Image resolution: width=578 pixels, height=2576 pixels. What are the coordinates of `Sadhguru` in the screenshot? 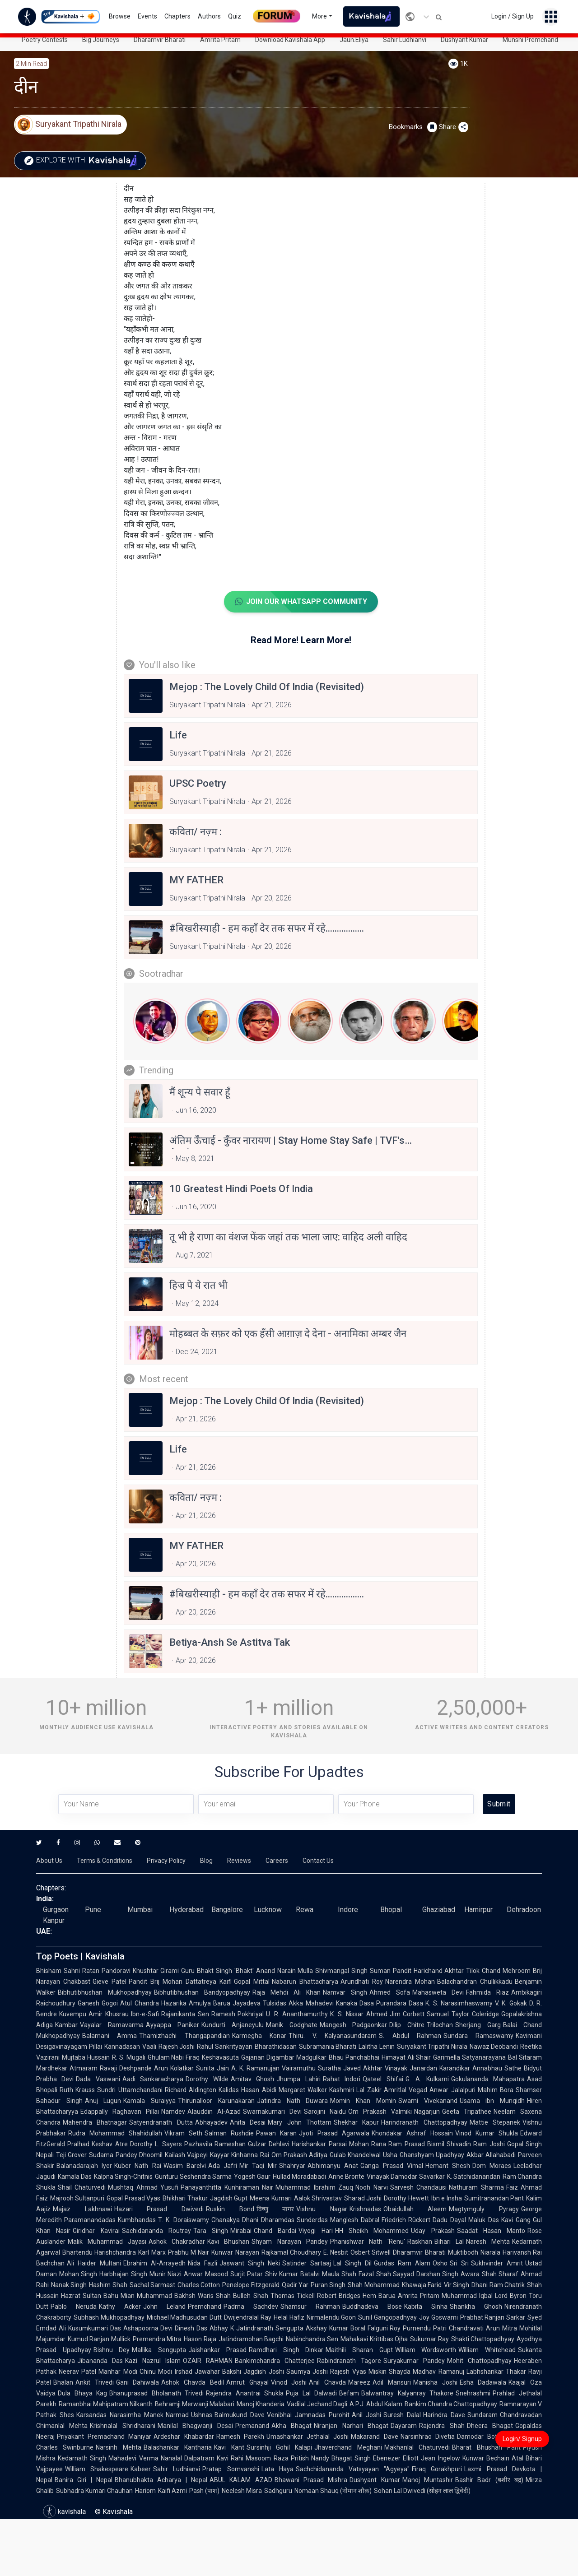 It's located at (278, 2490).